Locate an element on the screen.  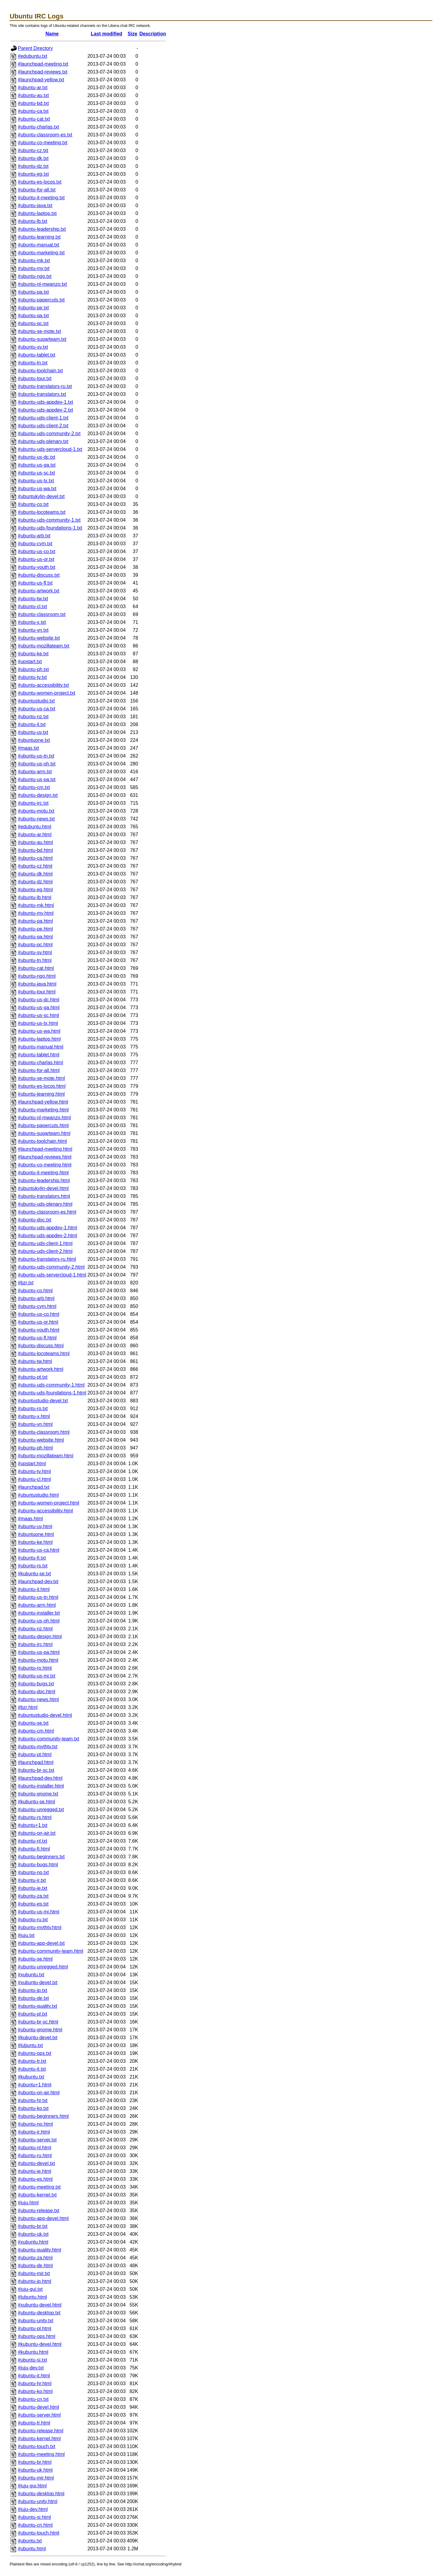
#ubuntu-app-devel.txt is located at coordinates (41, 1943).